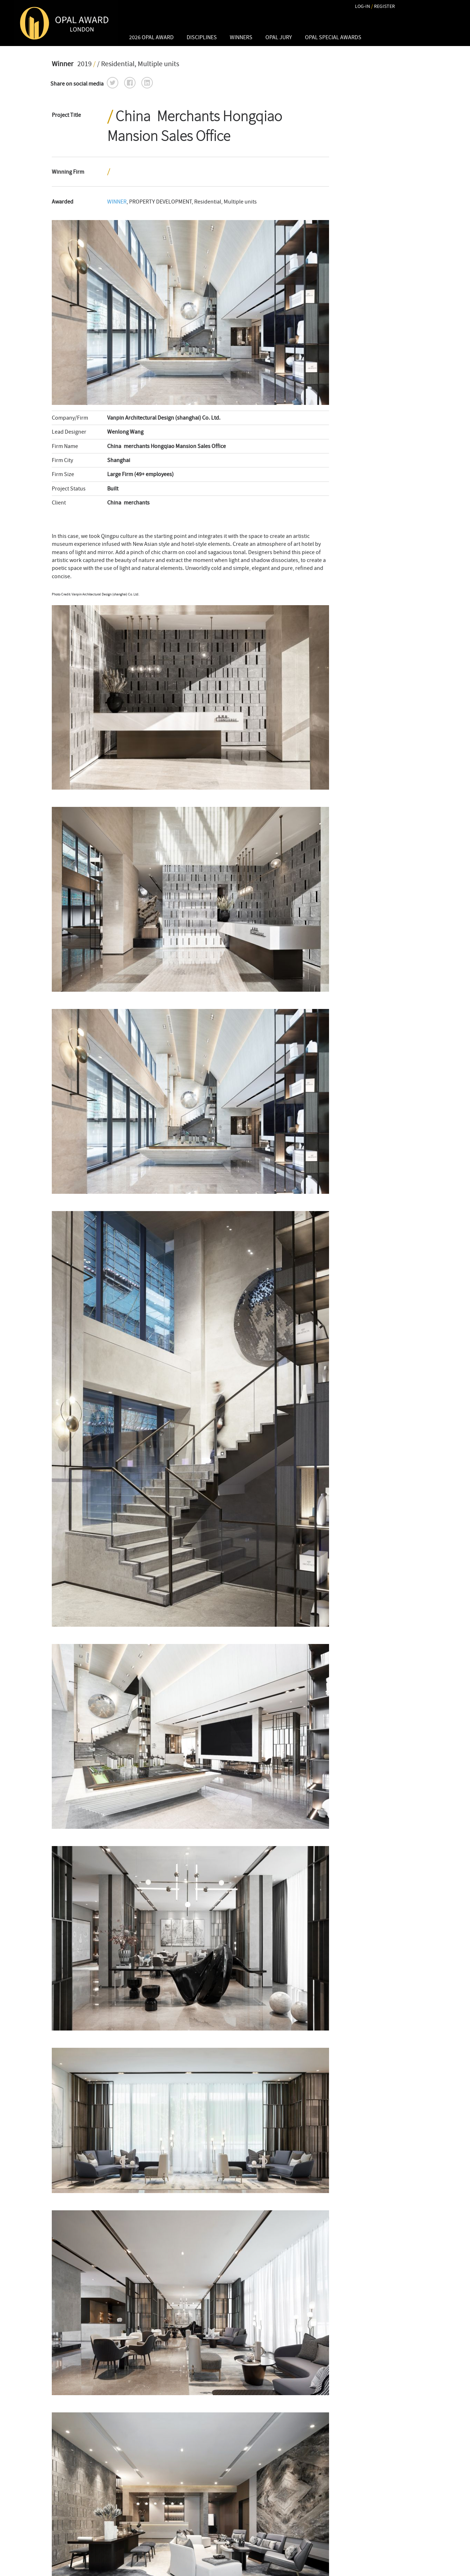 This screenshot has width=470, height=2576. What do you see at coordinates (151, 37) in the screenshot?
I see `2026 OPAL AWARD` at bounding box center [151, 37].